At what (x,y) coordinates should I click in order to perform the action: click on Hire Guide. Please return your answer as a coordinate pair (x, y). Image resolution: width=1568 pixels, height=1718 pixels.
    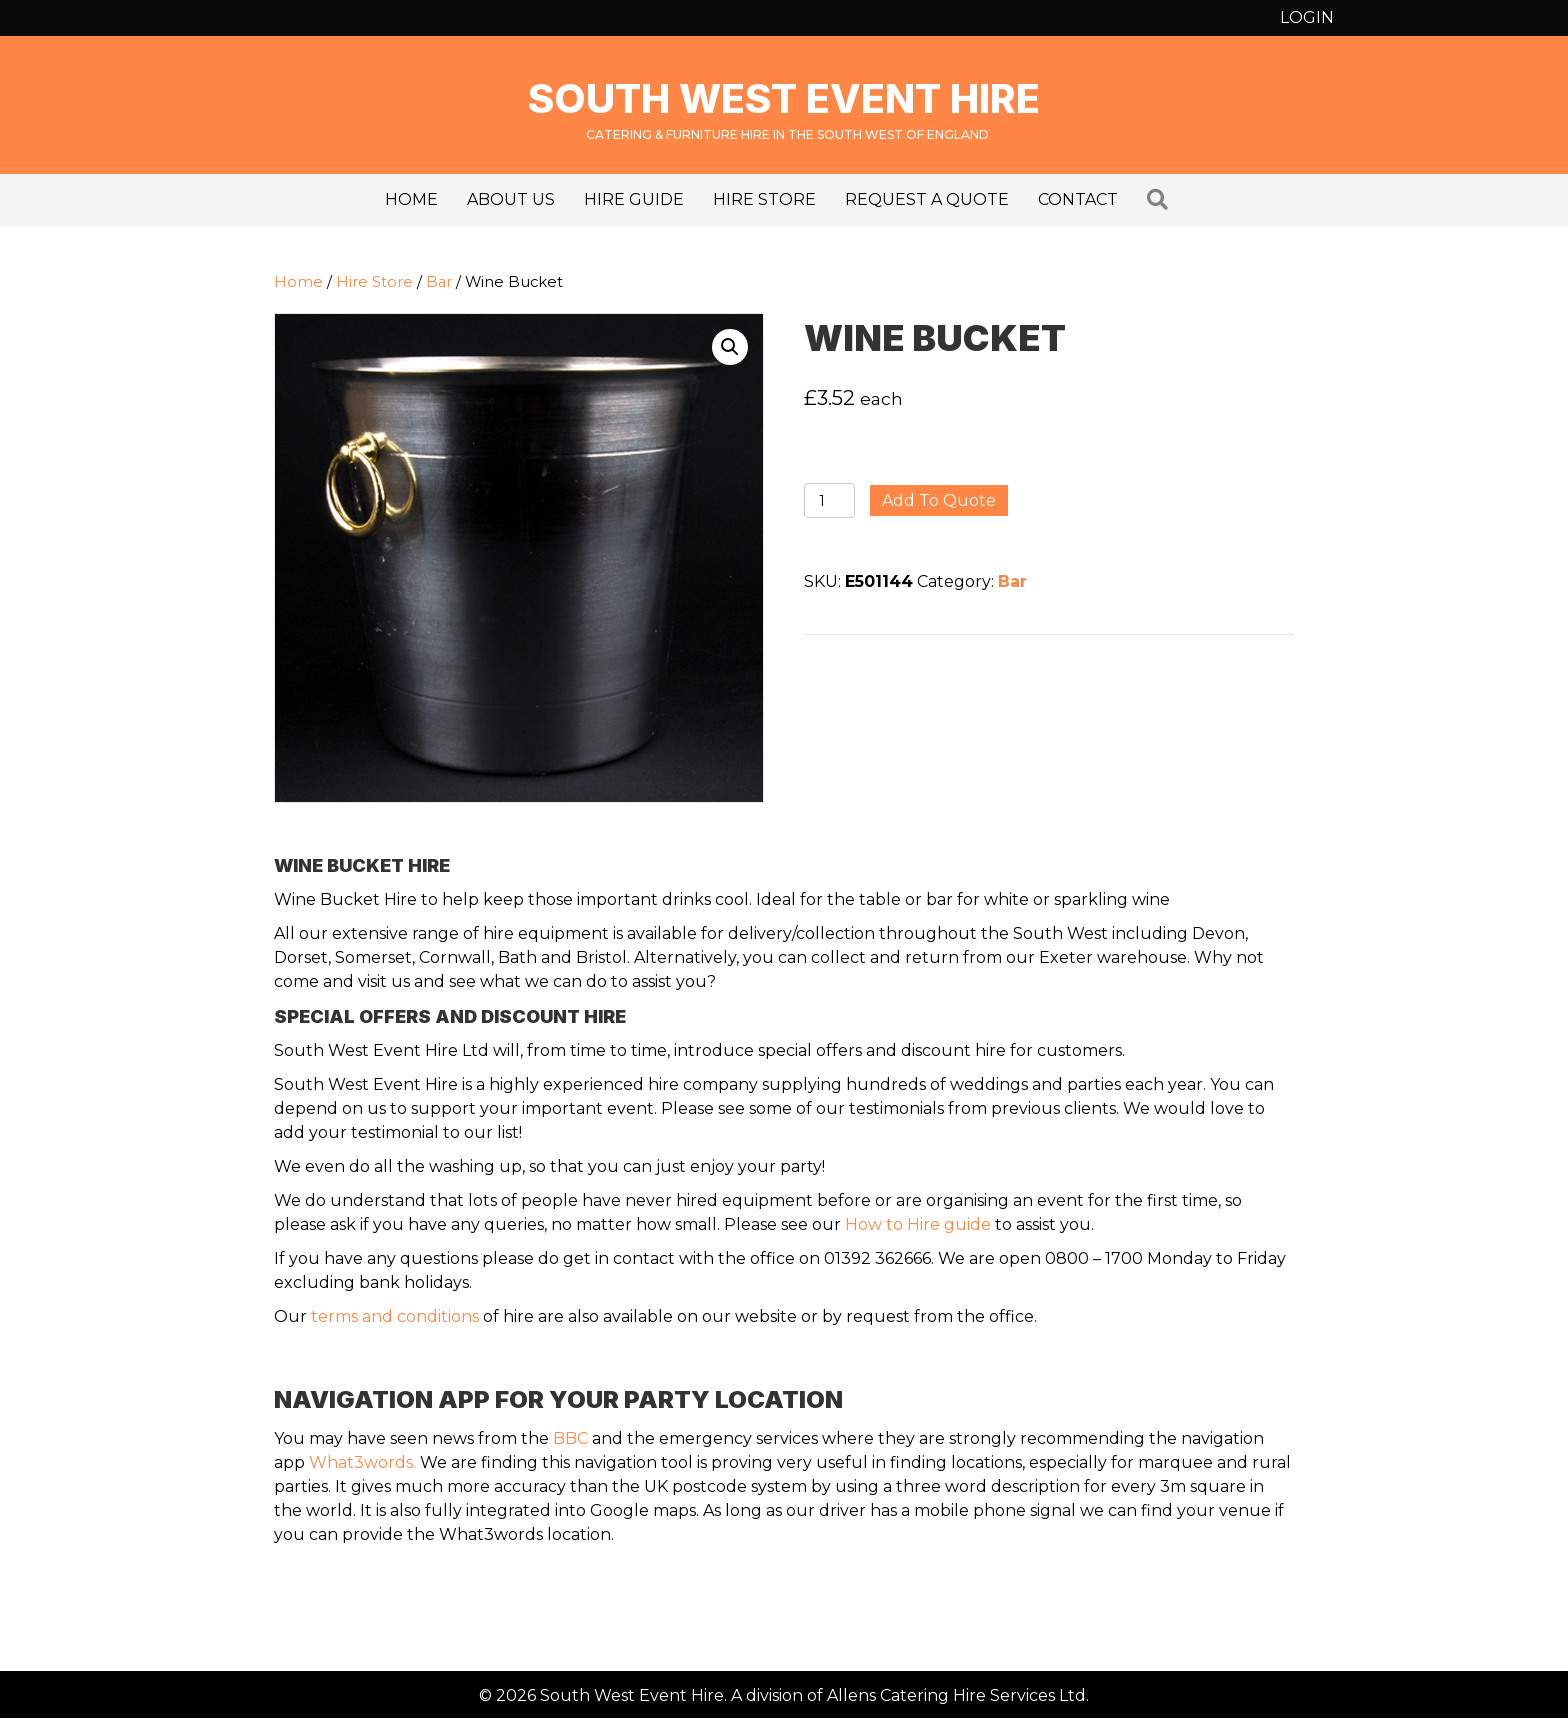
    Looking at the image, I should click on (634, 199).